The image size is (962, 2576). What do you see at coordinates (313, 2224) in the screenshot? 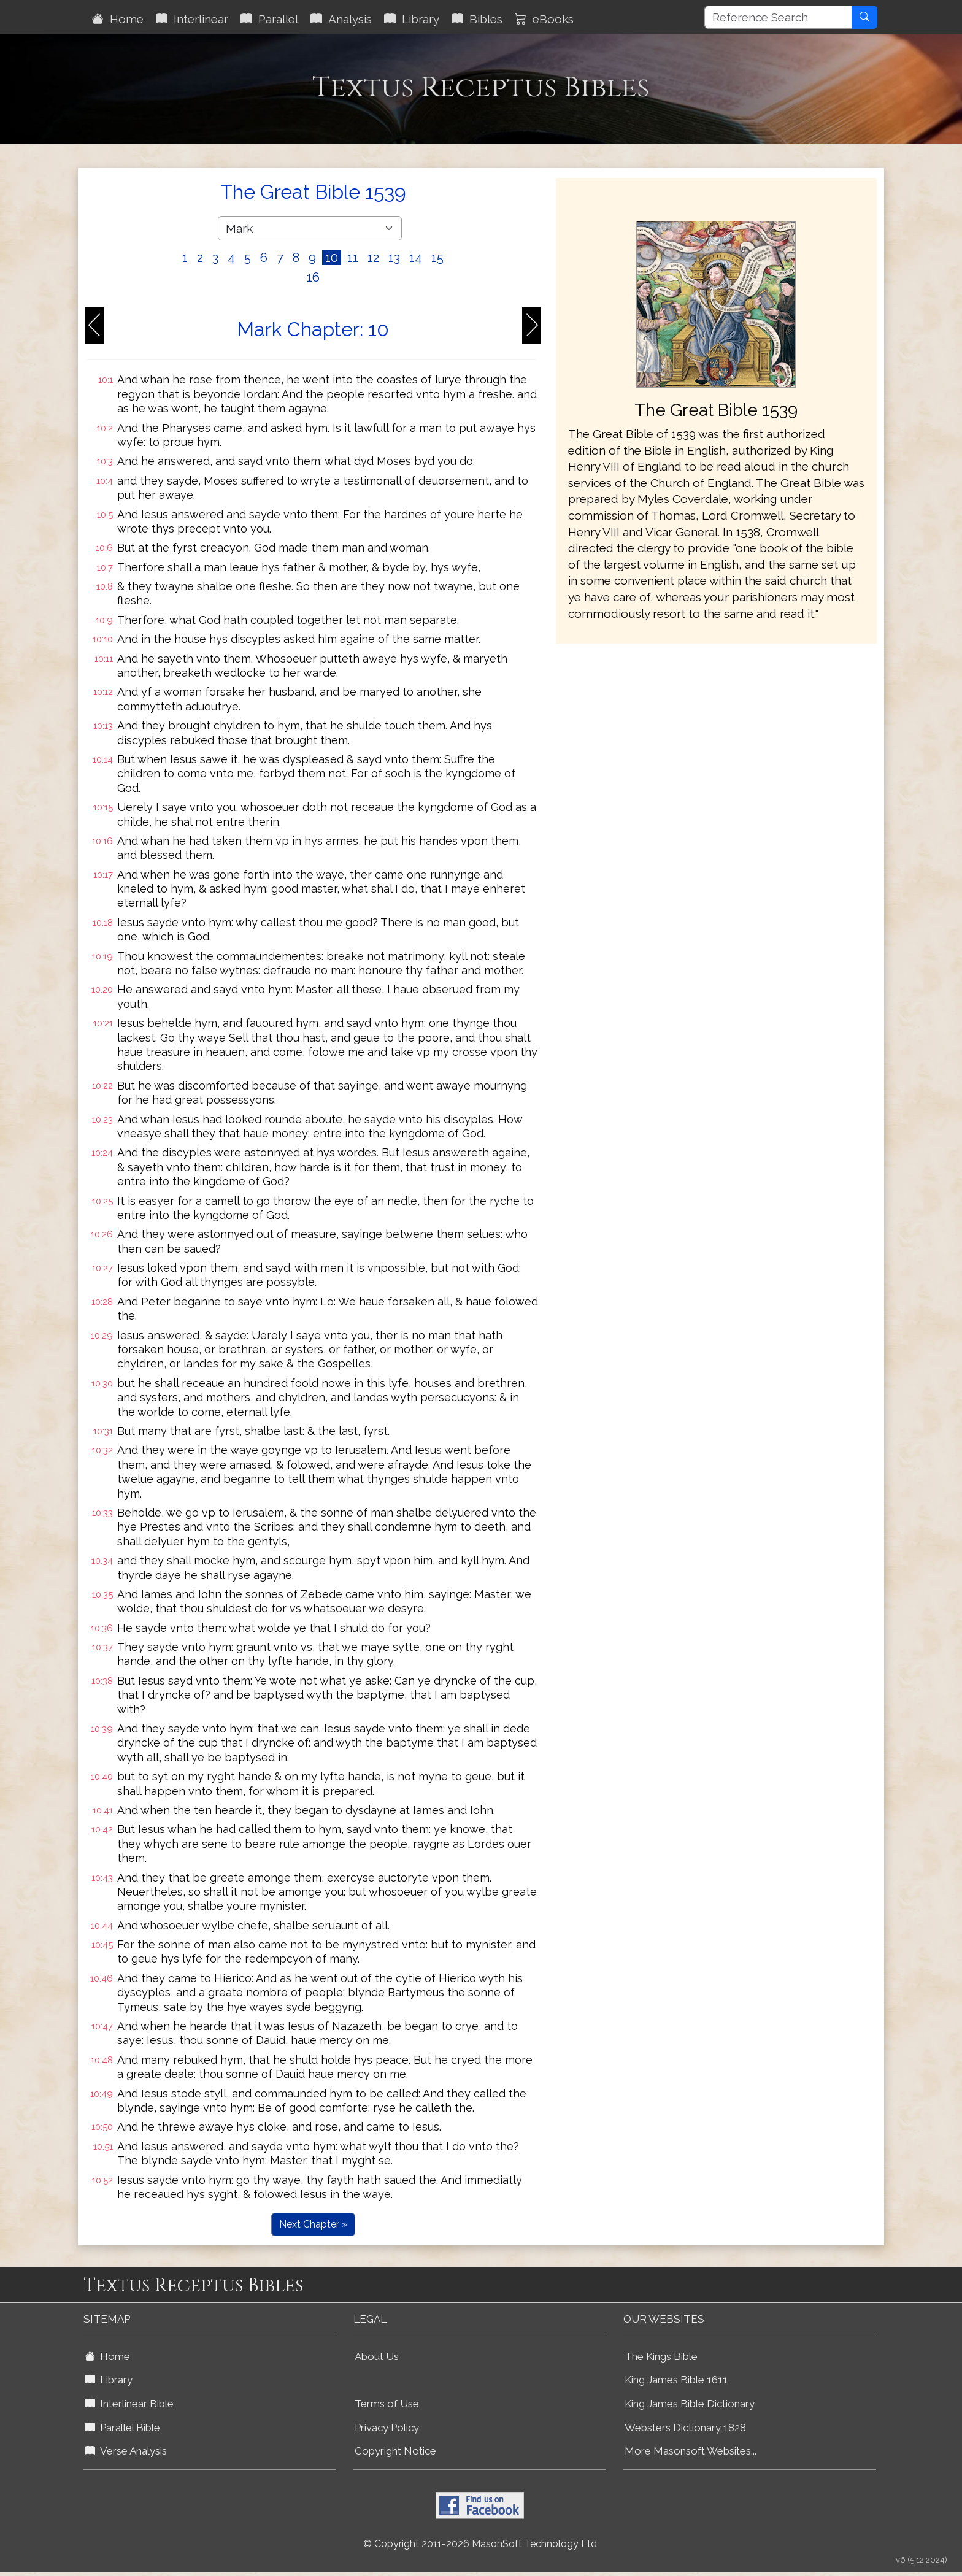
I see `Next Chapter »` at bounding box center [313, 2224].